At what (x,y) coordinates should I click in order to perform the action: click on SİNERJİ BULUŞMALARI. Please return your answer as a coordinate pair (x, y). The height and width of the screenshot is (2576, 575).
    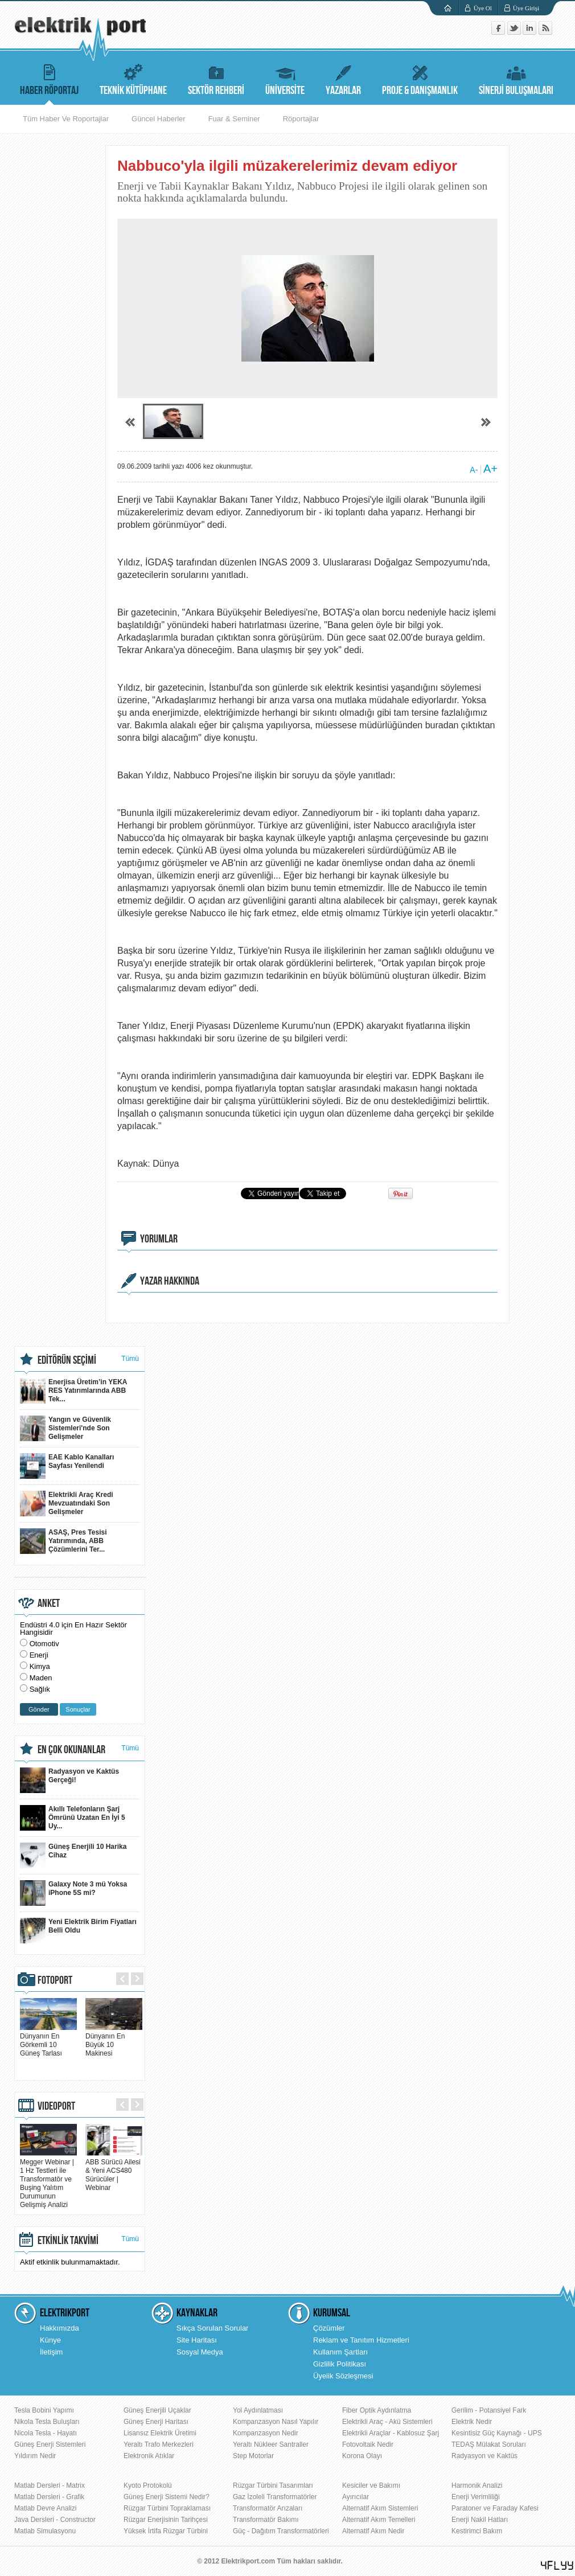
    Looking at the image, I should click on (516, 78).